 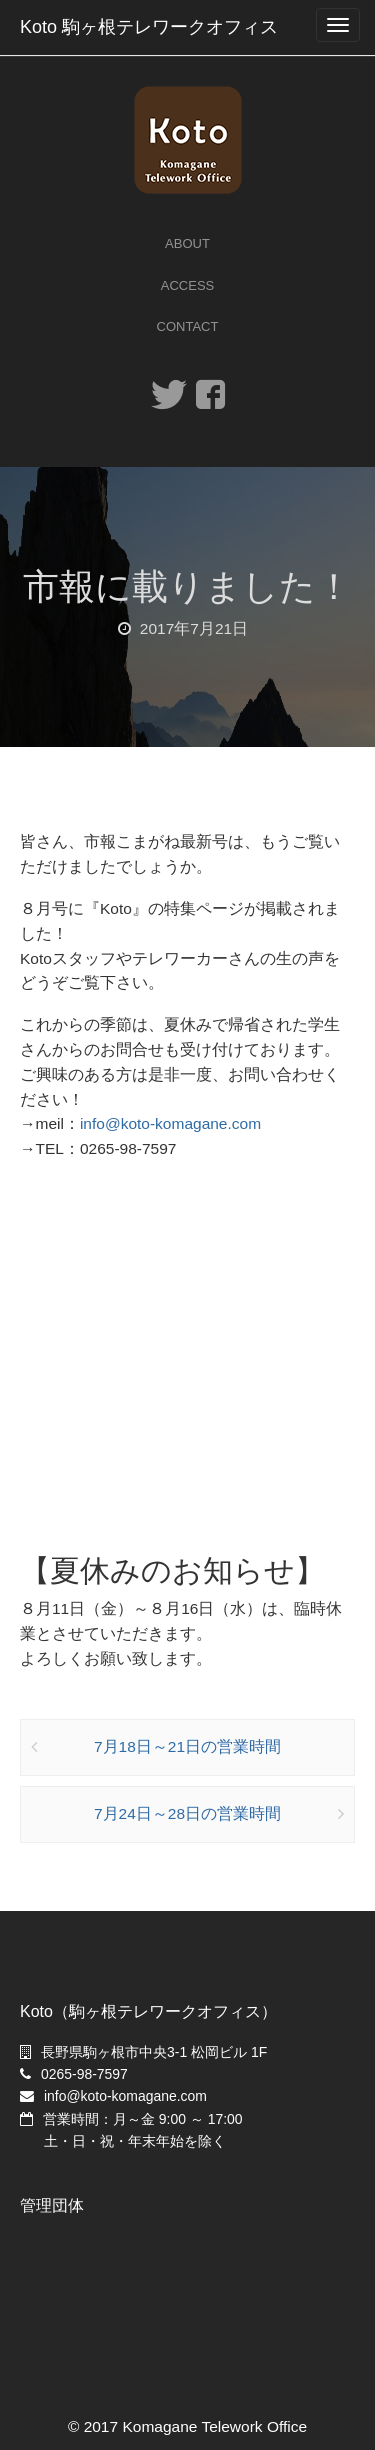 What do you see at coordinates (187, 1813) in the screenshot?
I see `7月24日～28日の営業時間` at bounding box center [187, 1813].